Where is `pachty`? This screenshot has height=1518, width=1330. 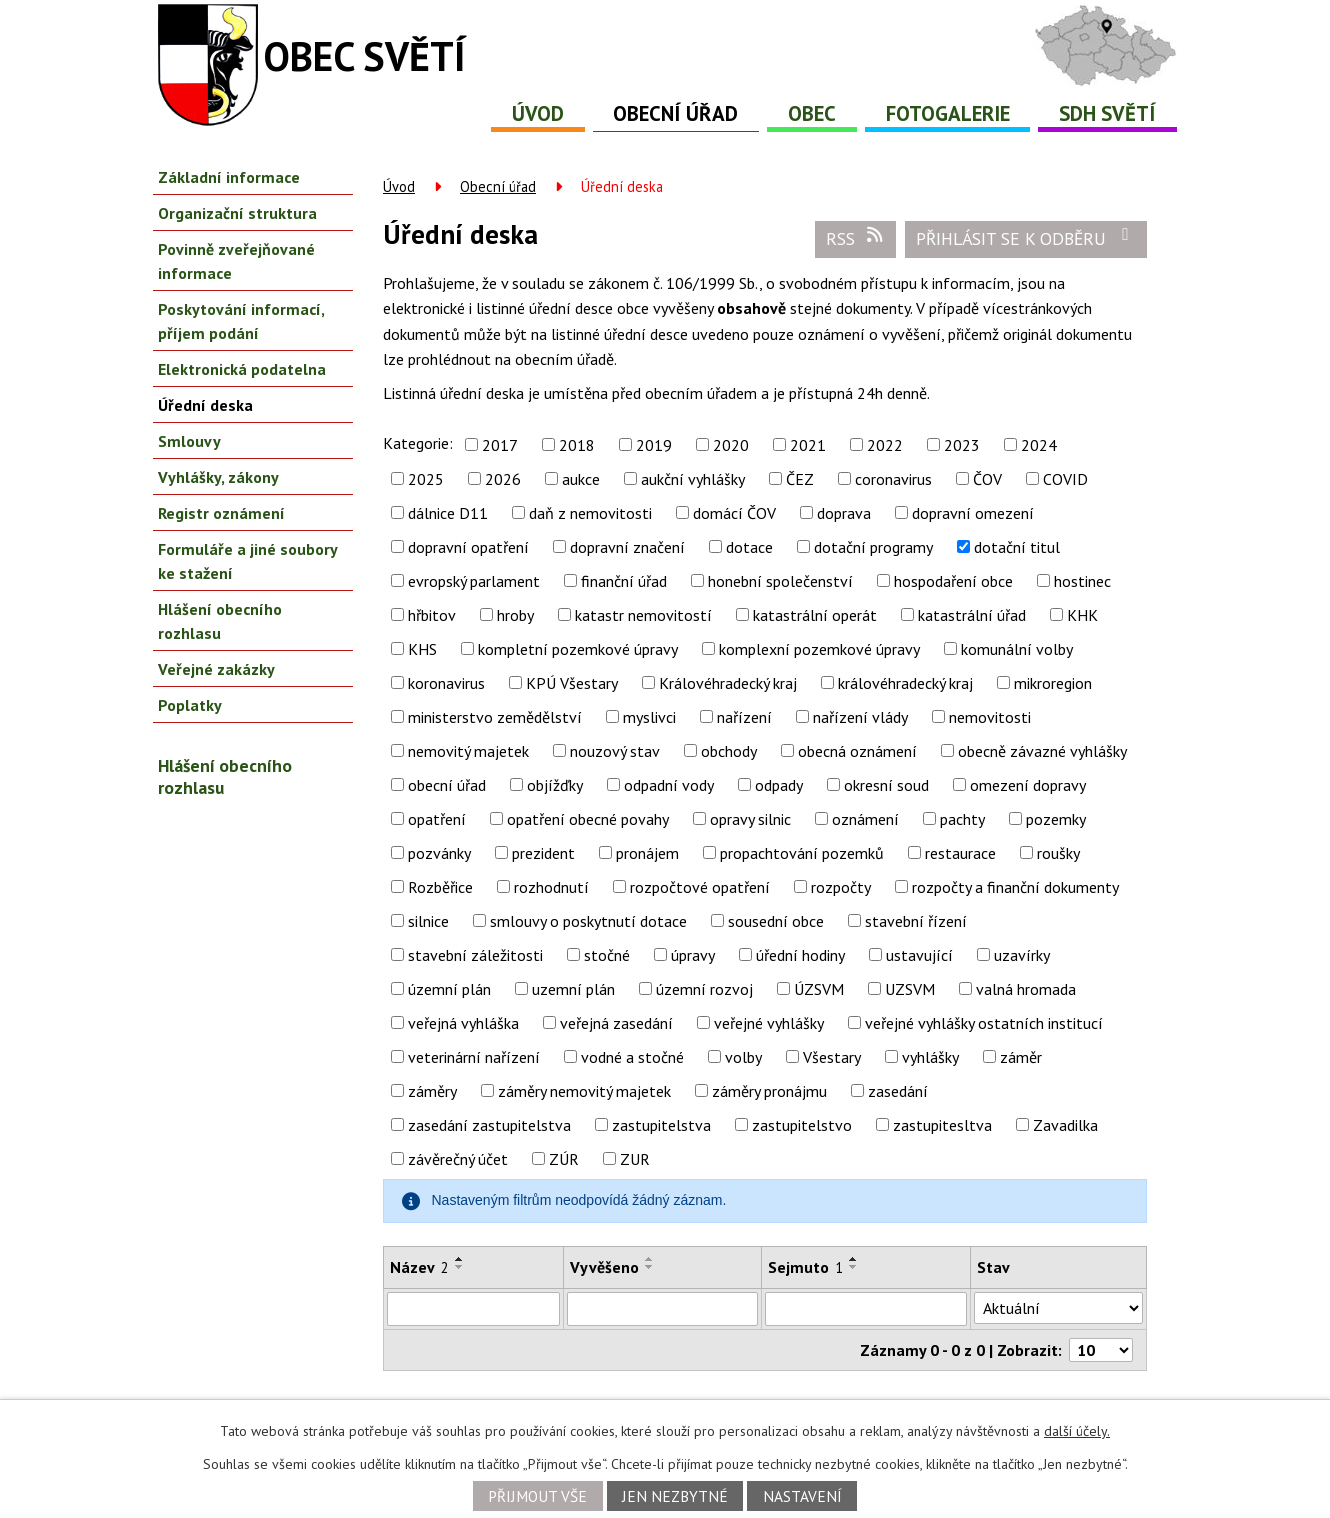
pachty is located at coordinates (962, 819).